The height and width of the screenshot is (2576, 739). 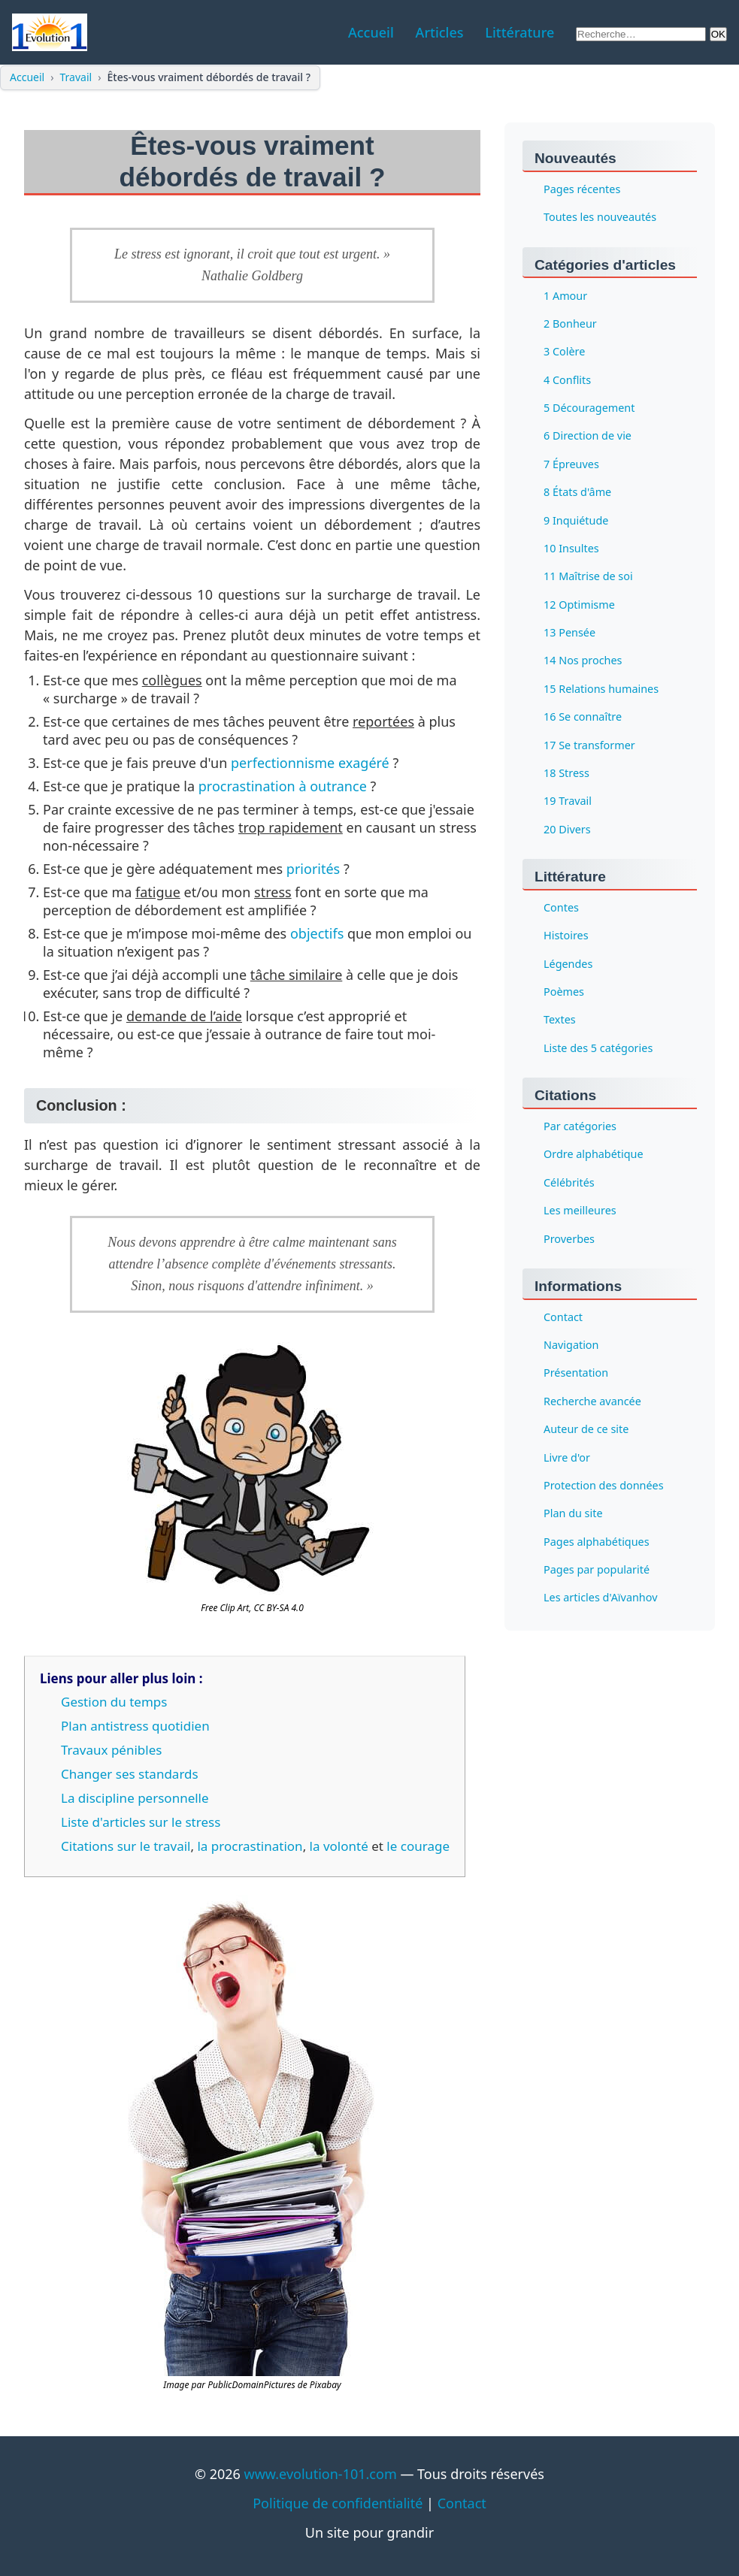 What do you see at coordinates (249, 1846) in the screenshot?
I see `la procrastination` at bounding box center [249, 1846].